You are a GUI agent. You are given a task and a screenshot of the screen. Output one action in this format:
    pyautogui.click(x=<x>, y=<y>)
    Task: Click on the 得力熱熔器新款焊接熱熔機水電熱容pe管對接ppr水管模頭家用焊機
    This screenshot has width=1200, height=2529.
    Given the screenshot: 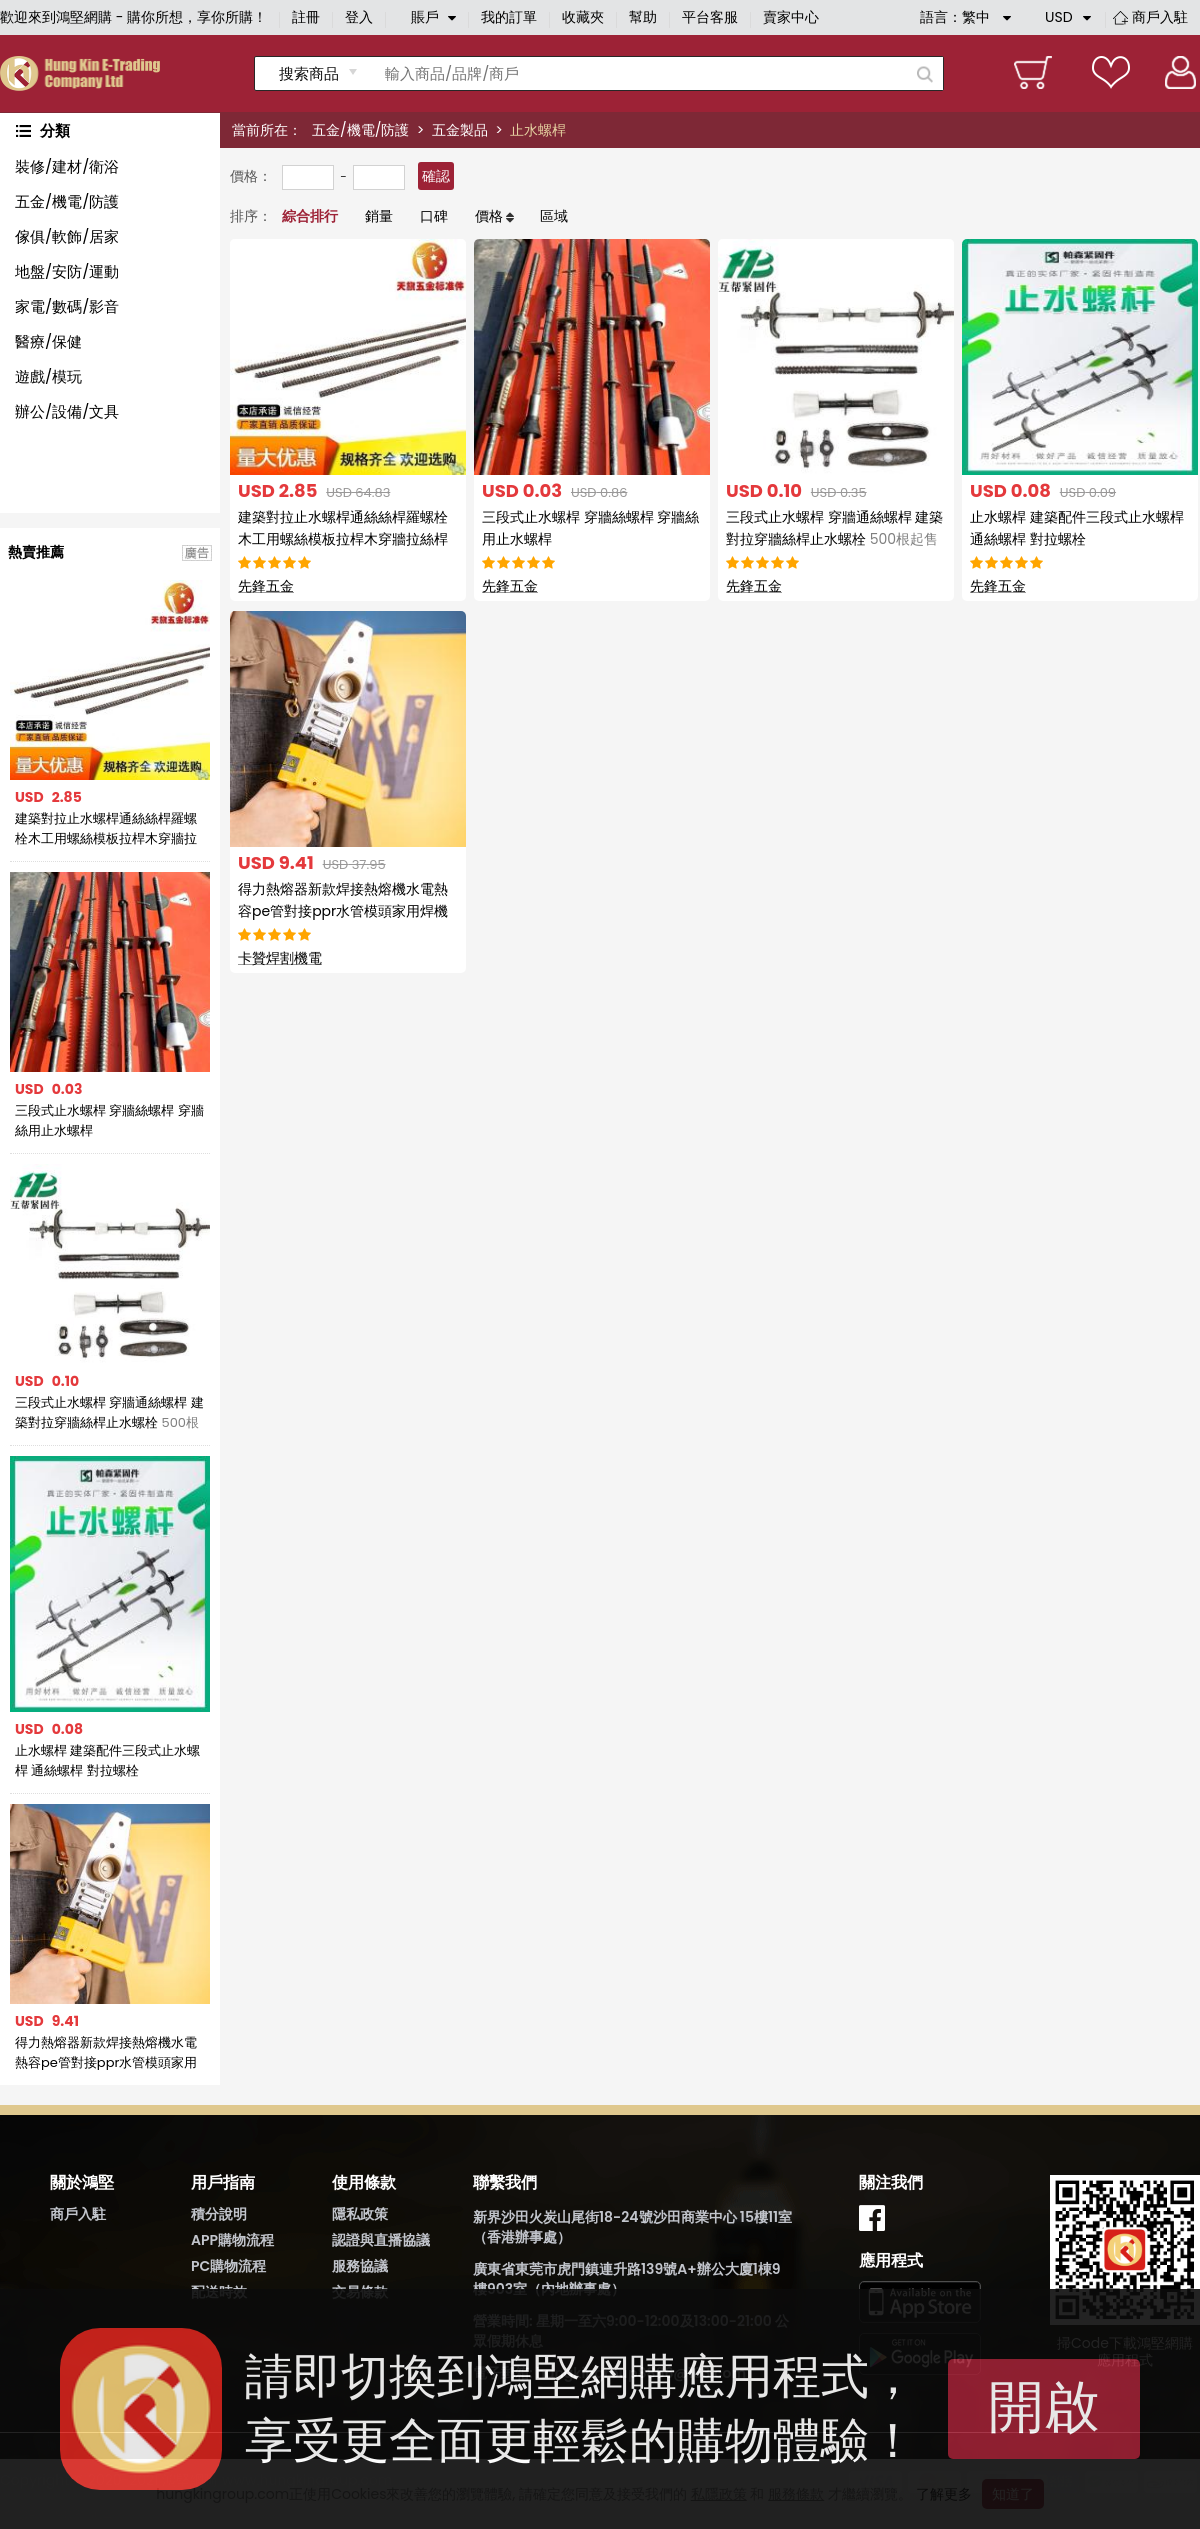 What is the action you would take?
    pyautogui.click(x=106, y=2053)
    